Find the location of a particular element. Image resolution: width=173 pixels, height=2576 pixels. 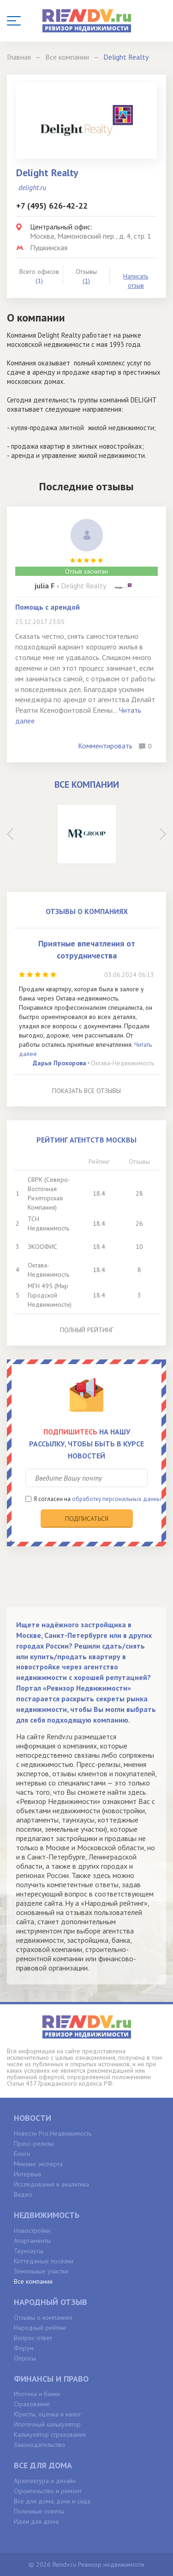

Форум is located at coordinates (24, 2348).